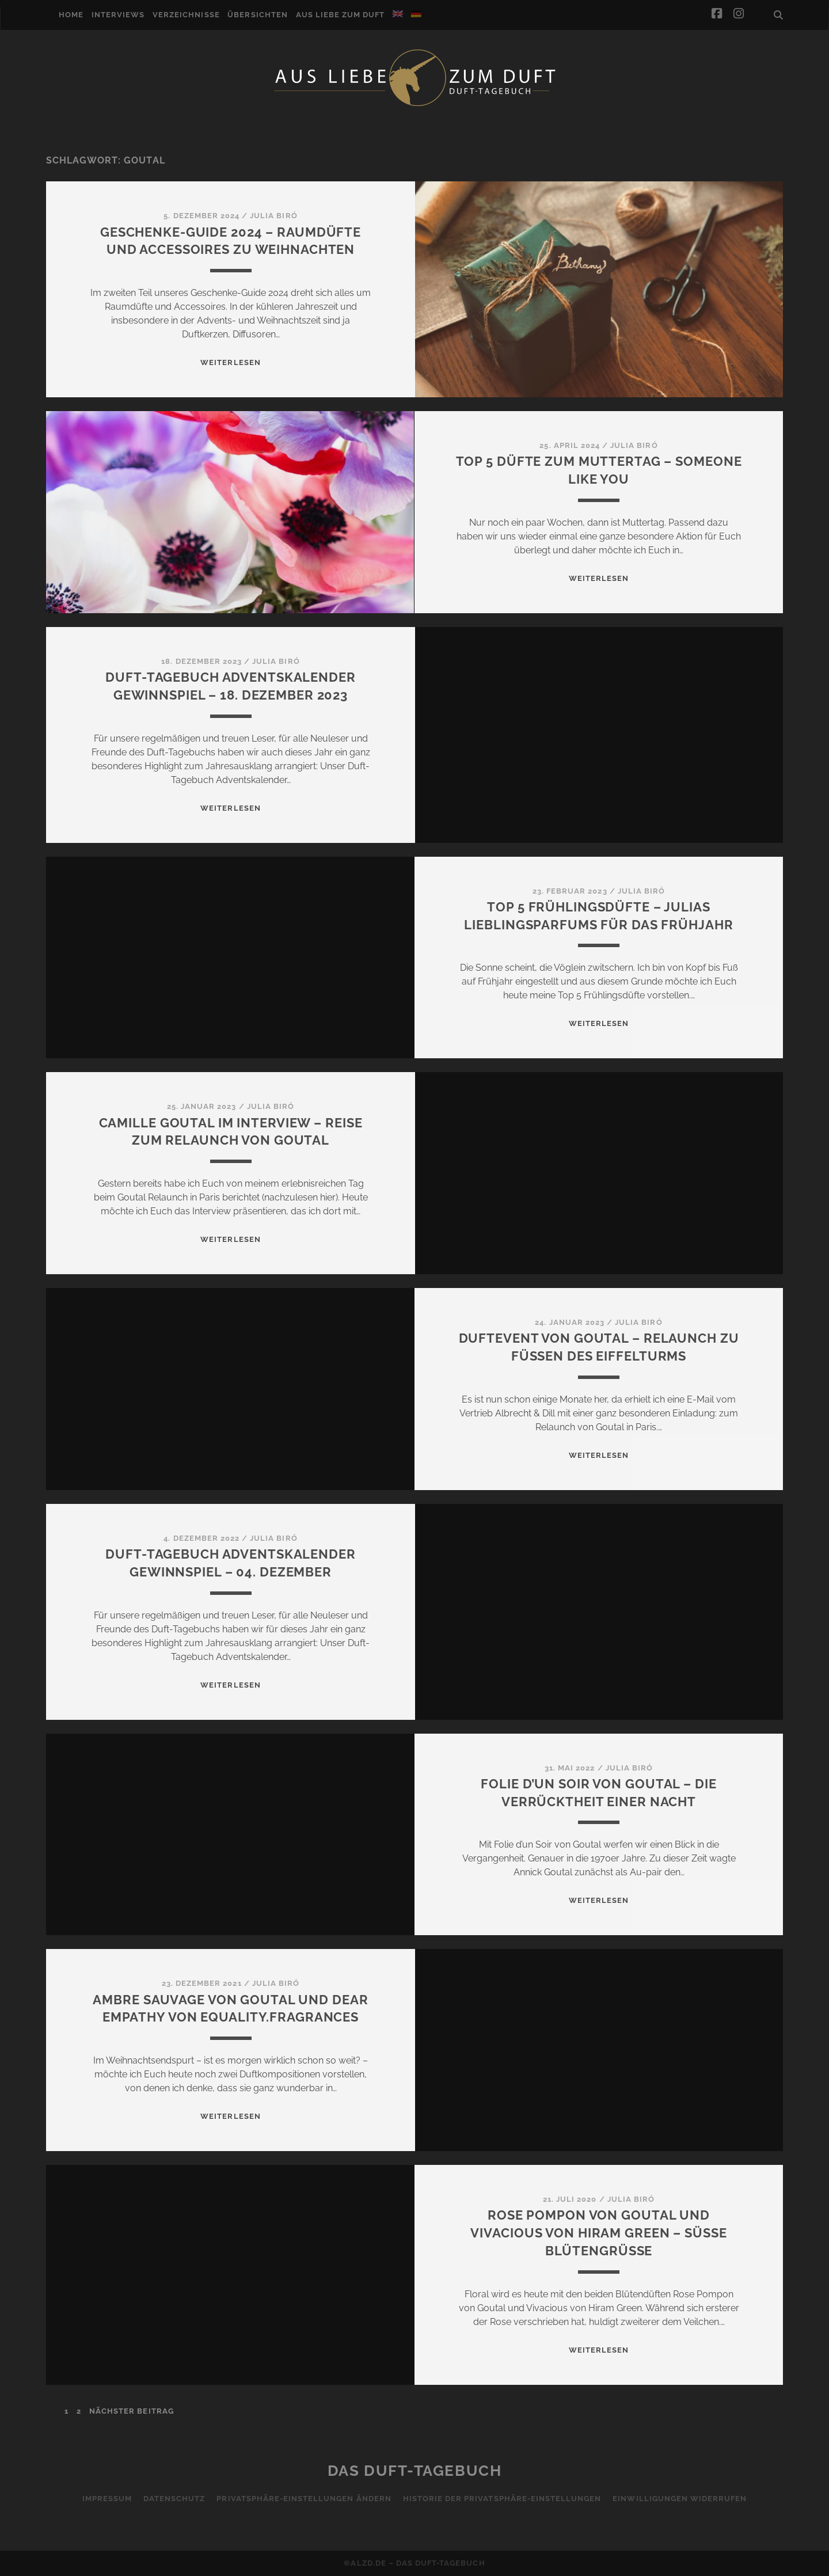 Image resolution: width=829 pixels, height=2576 pixels. I want to click on Julia Biró, so click(273, 215).